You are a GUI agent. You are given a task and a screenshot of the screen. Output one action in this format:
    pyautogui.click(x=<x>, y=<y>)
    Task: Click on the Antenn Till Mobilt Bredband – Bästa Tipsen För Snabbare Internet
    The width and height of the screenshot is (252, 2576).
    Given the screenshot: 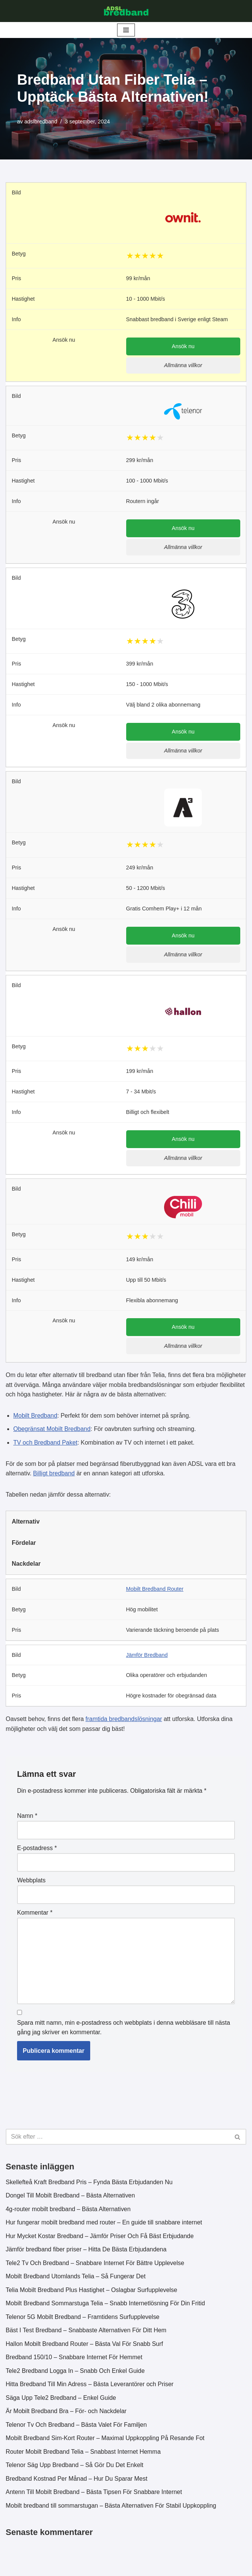 What is the action you would take?
    pyautogui.click(x=94, y=2495)
    